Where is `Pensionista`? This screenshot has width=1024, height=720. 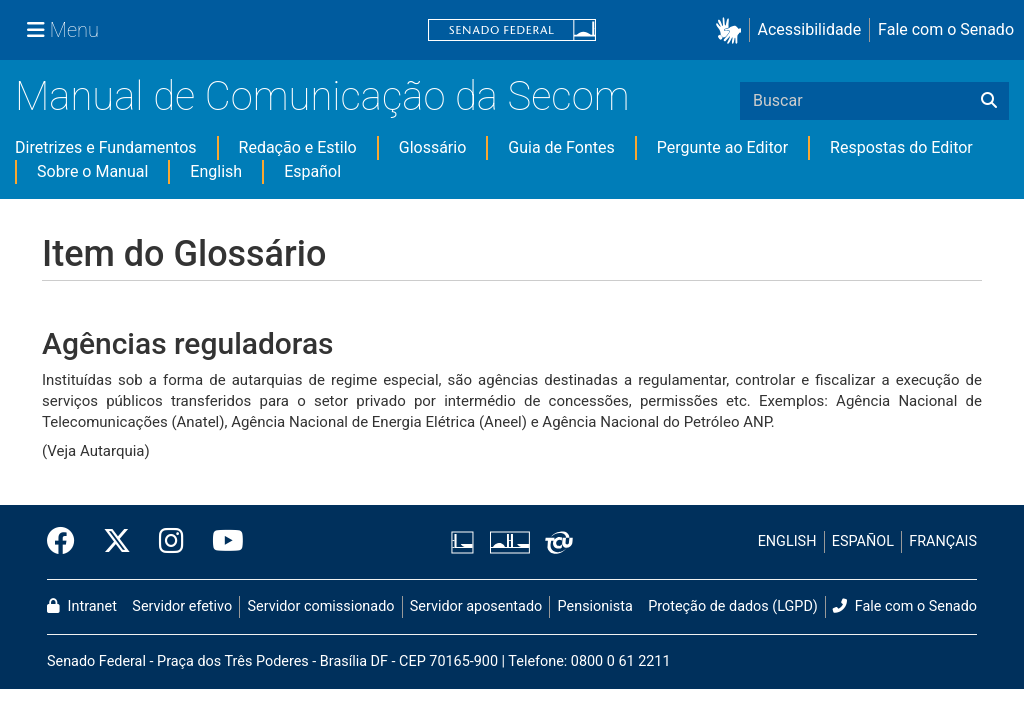 Pensionista is located at coordinates (595, 606).